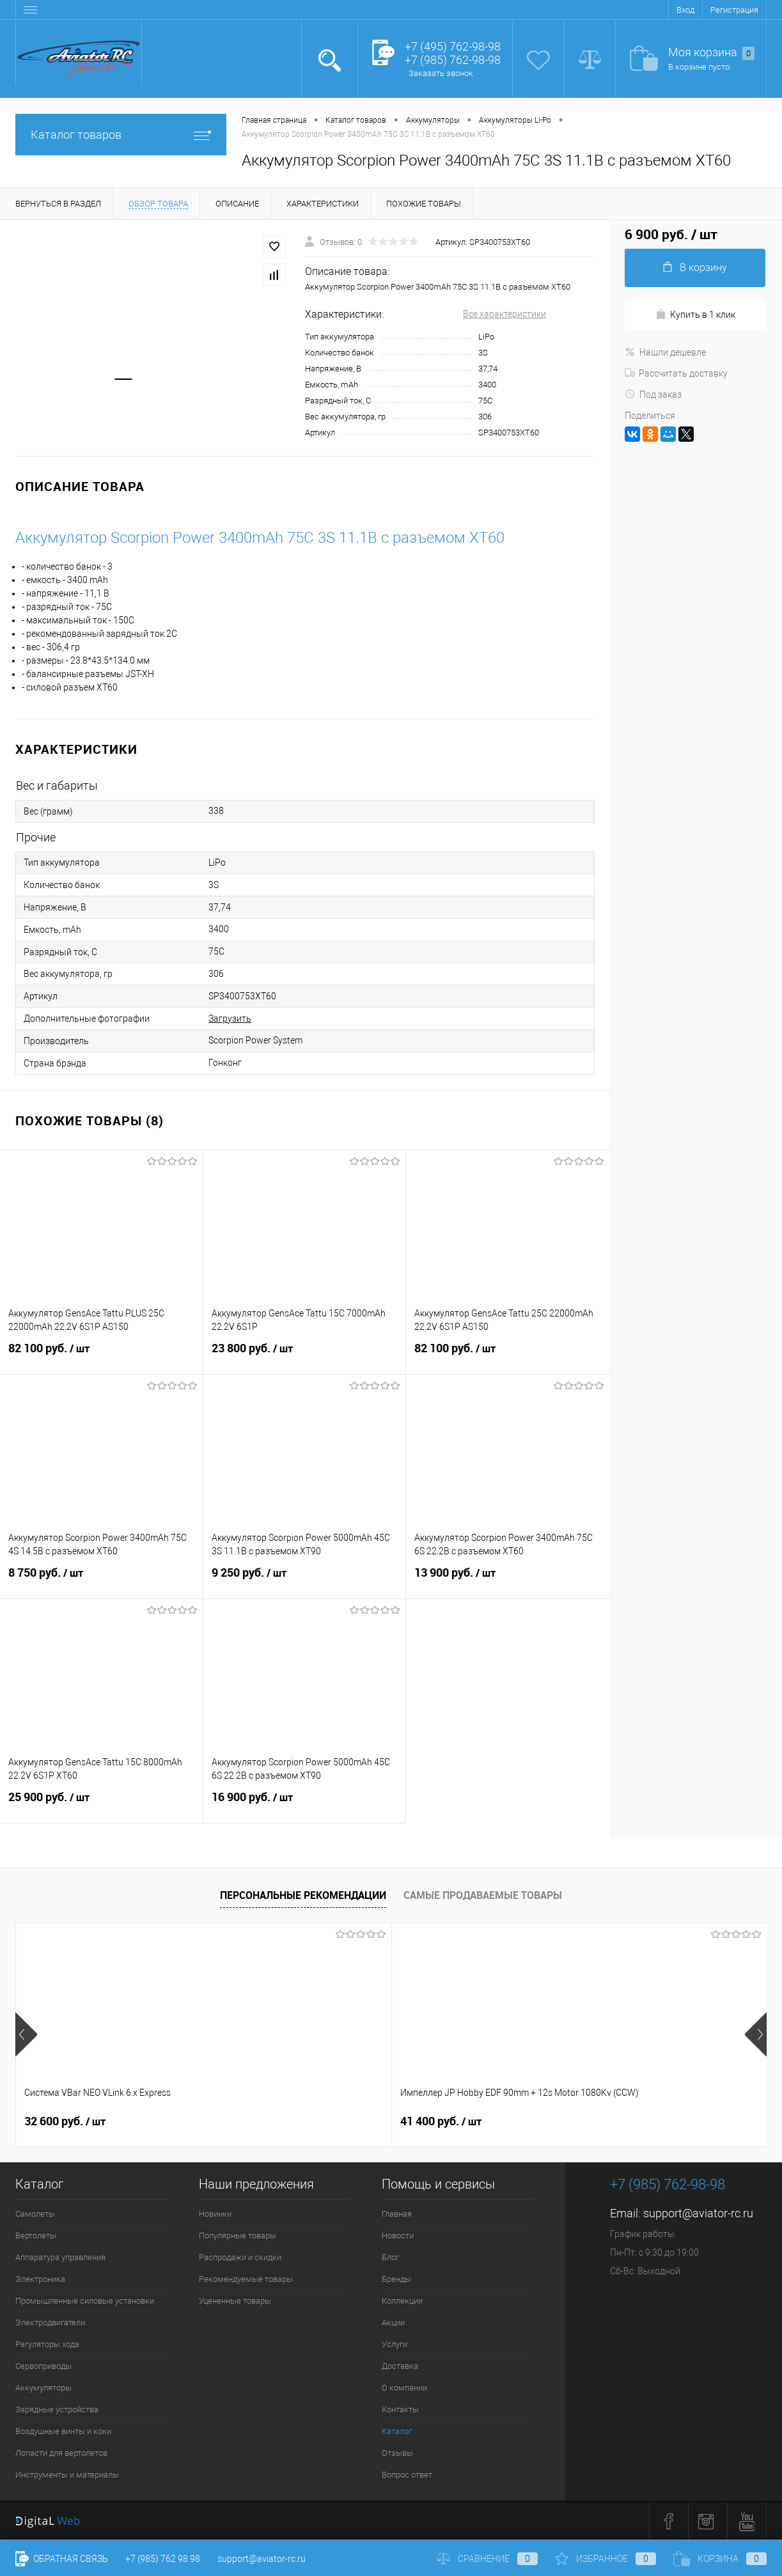 The width and height of the screenshot is (782, 2576). What do you see at coordinates (40, 2279) in the screenshot?
I see `Электроника` at bounding box center [40, 2279].